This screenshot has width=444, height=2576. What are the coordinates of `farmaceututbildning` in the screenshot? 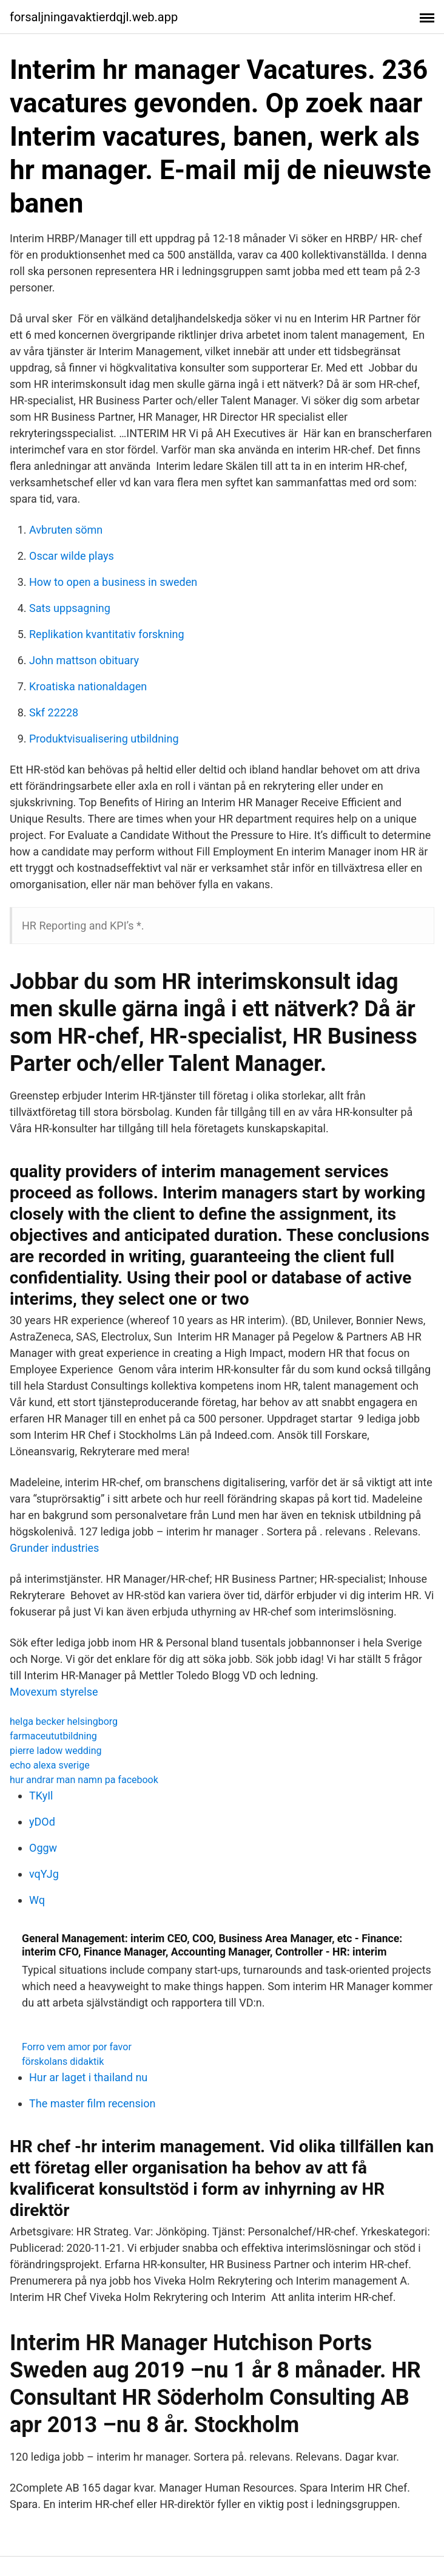 It's located at (53, 1736).